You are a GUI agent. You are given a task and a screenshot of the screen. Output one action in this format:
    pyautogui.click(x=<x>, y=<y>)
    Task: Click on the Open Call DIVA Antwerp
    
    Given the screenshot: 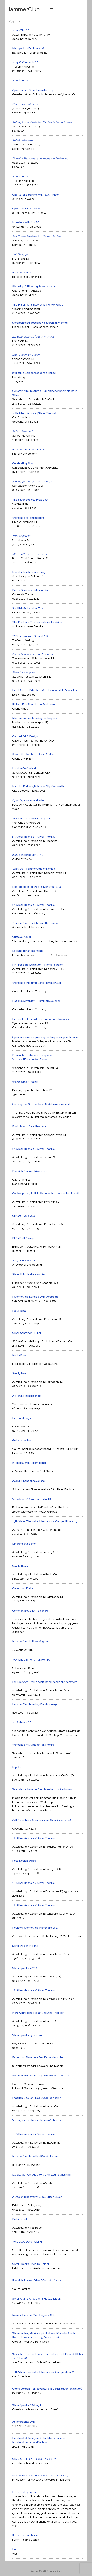 What is the action you would take?
    pyautogui.click(x=27, y=208)
    